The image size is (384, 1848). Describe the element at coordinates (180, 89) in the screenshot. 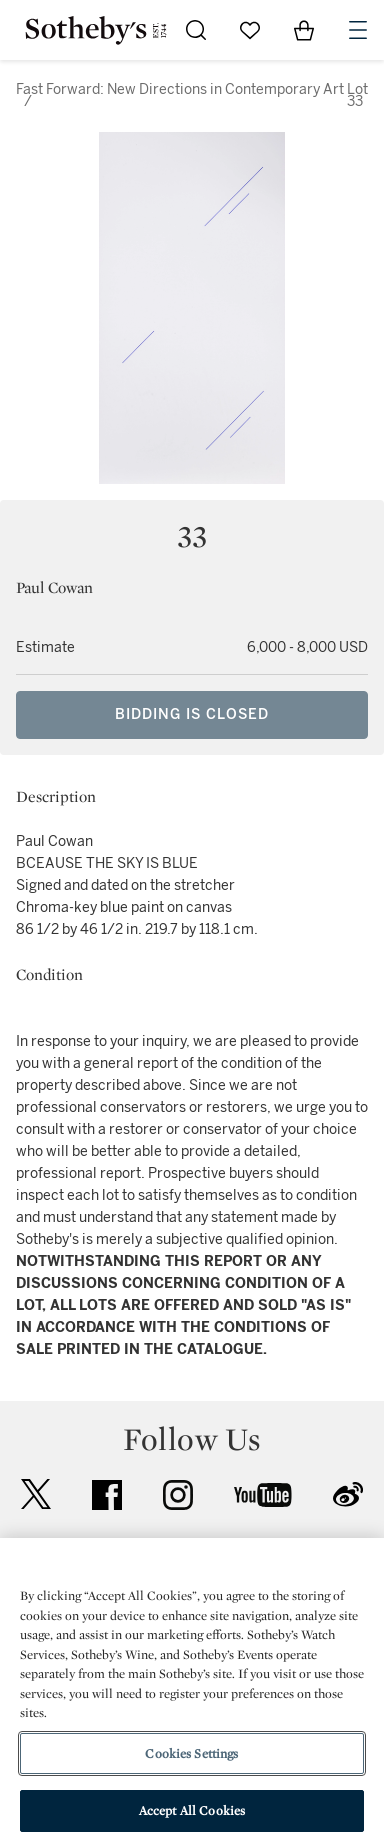

I see `Fast Forward: New Directions in Contemporary Art` at that location.